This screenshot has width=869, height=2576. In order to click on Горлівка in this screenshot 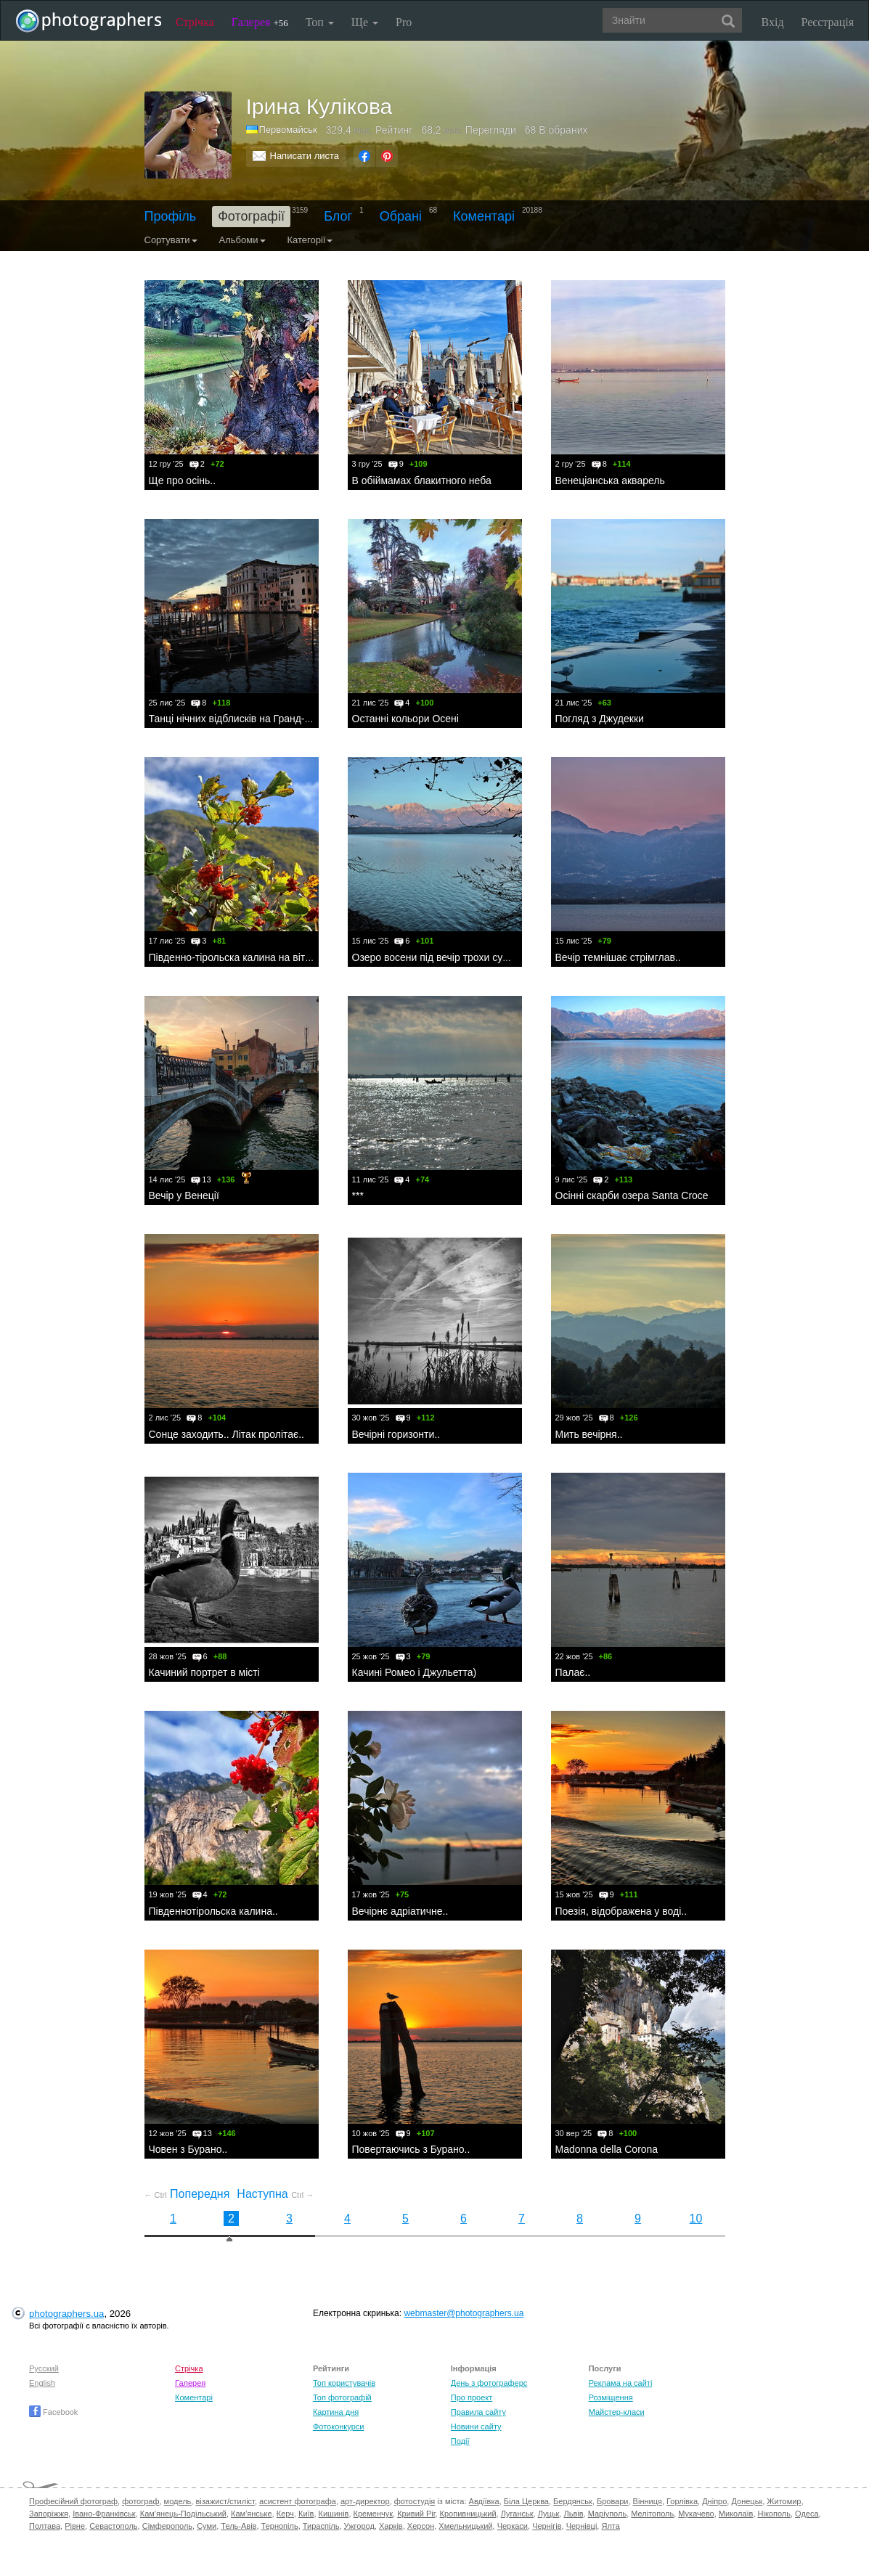, I will do `click(682, 2501)`.